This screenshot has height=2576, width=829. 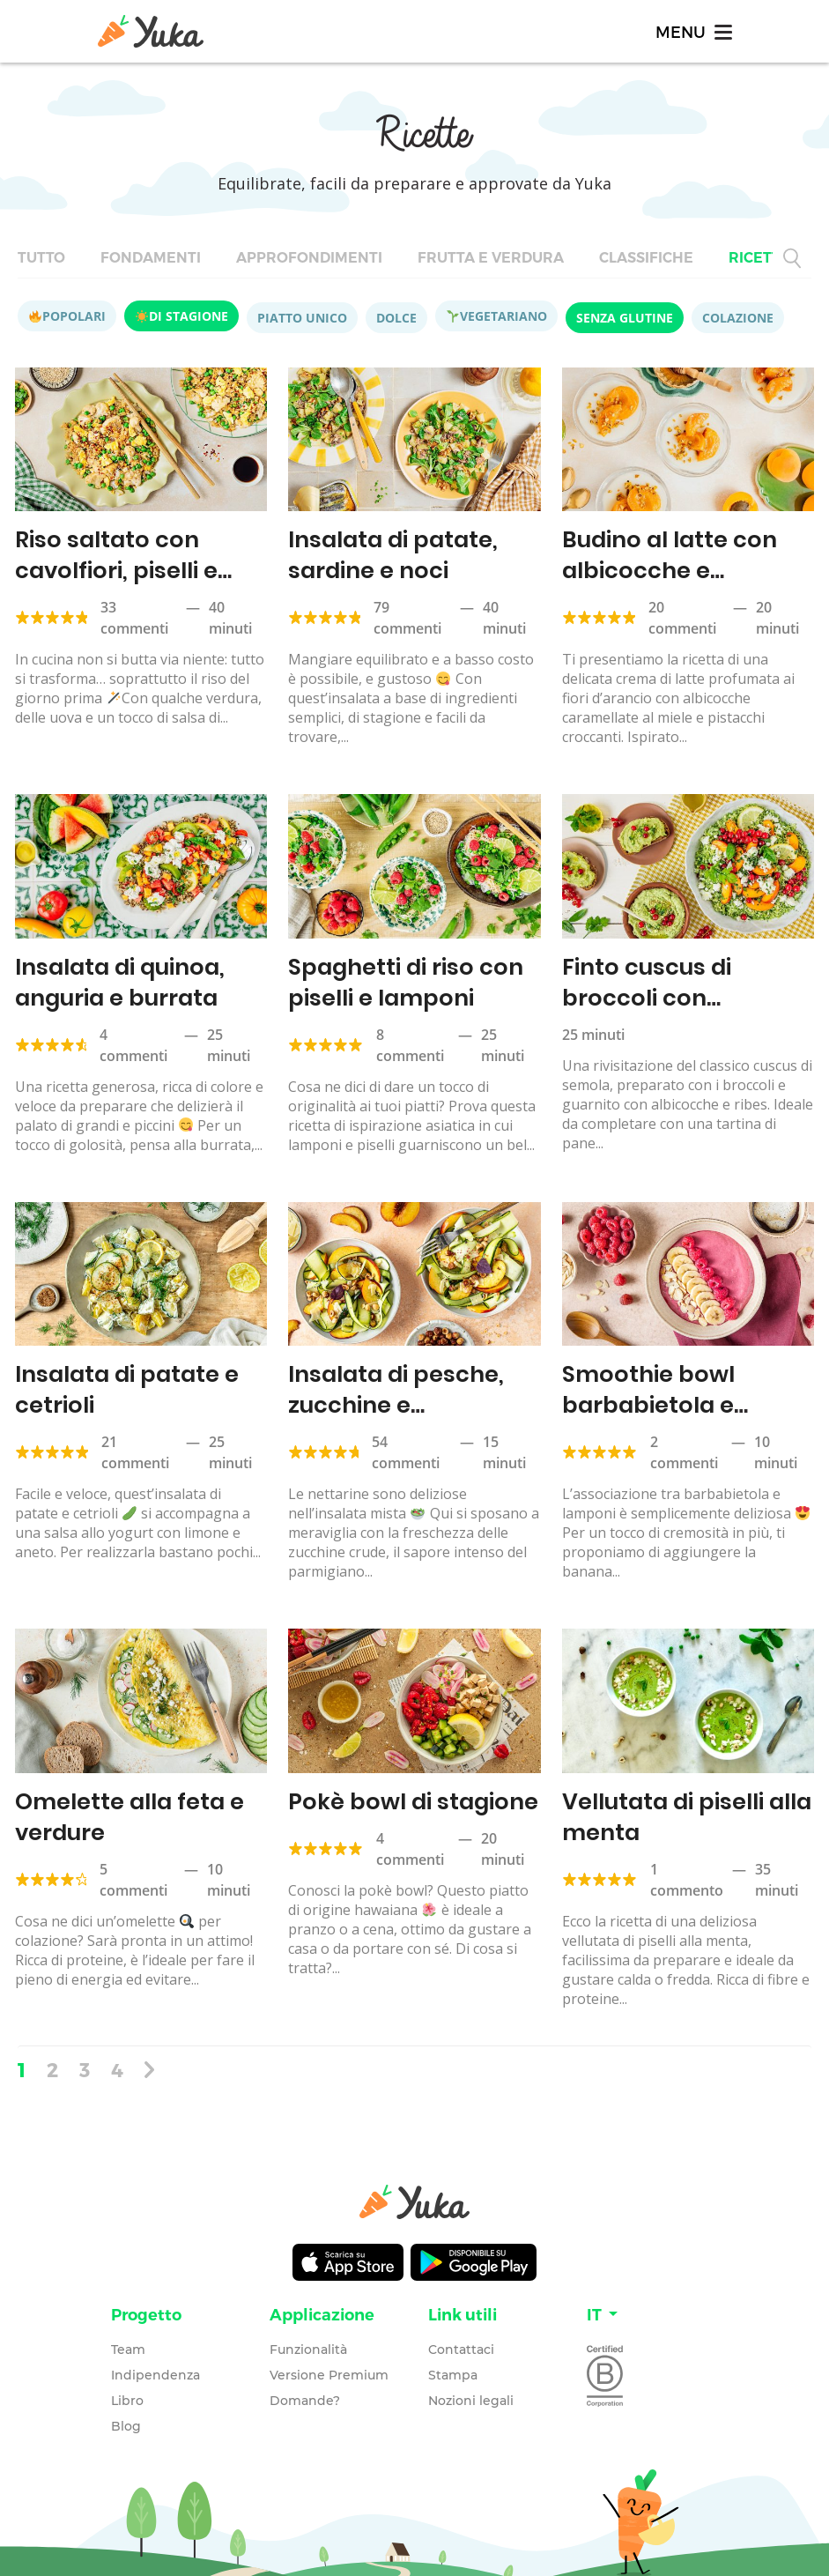 What do you see at coordinates (118, 979) in the screenshot?
I see `Insalata di quinoa, anguria e burrata` at bounding box center [118, 979].